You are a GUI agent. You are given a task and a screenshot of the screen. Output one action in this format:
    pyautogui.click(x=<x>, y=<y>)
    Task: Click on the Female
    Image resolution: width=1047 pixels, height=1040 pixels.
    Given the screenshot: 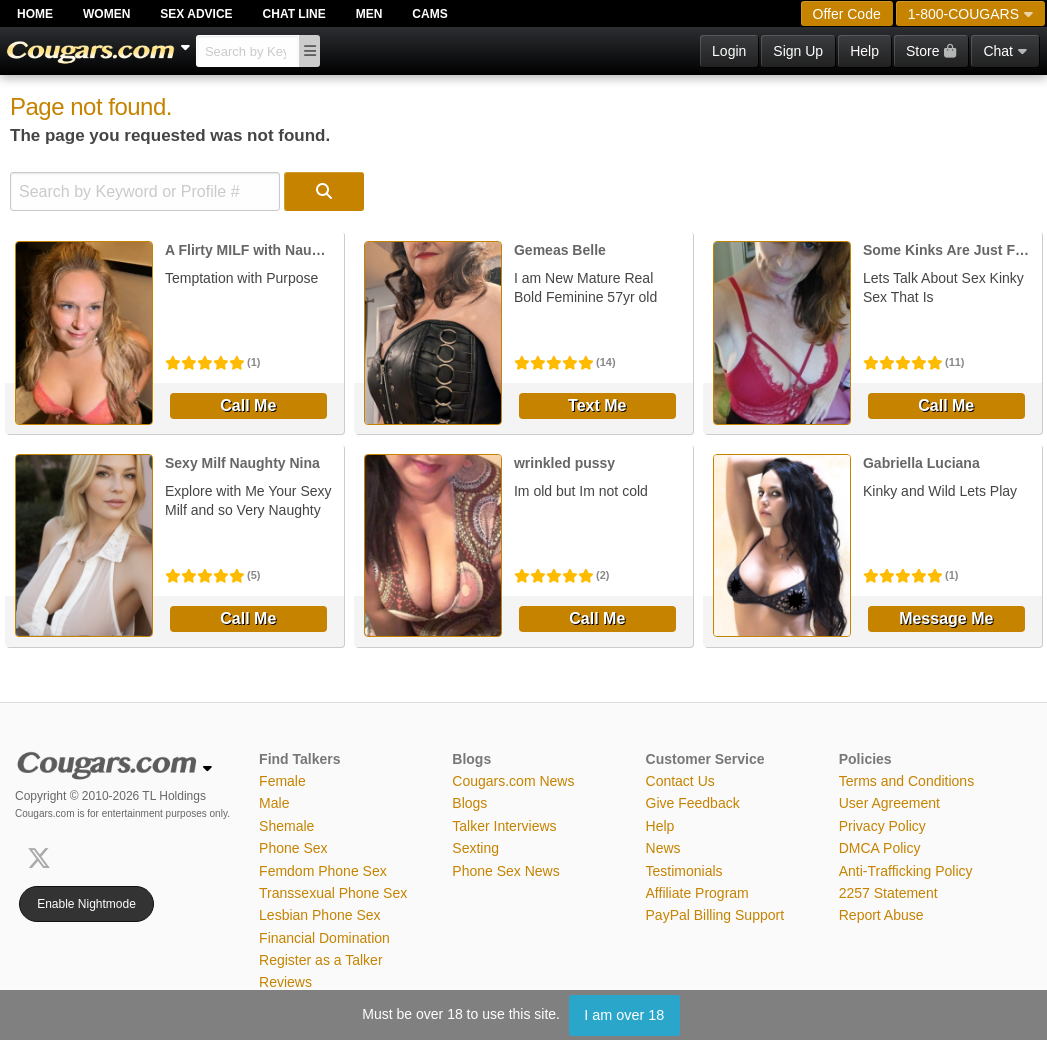 What is the action you would take?
    pyautogui.click(x=282, y=781)
    